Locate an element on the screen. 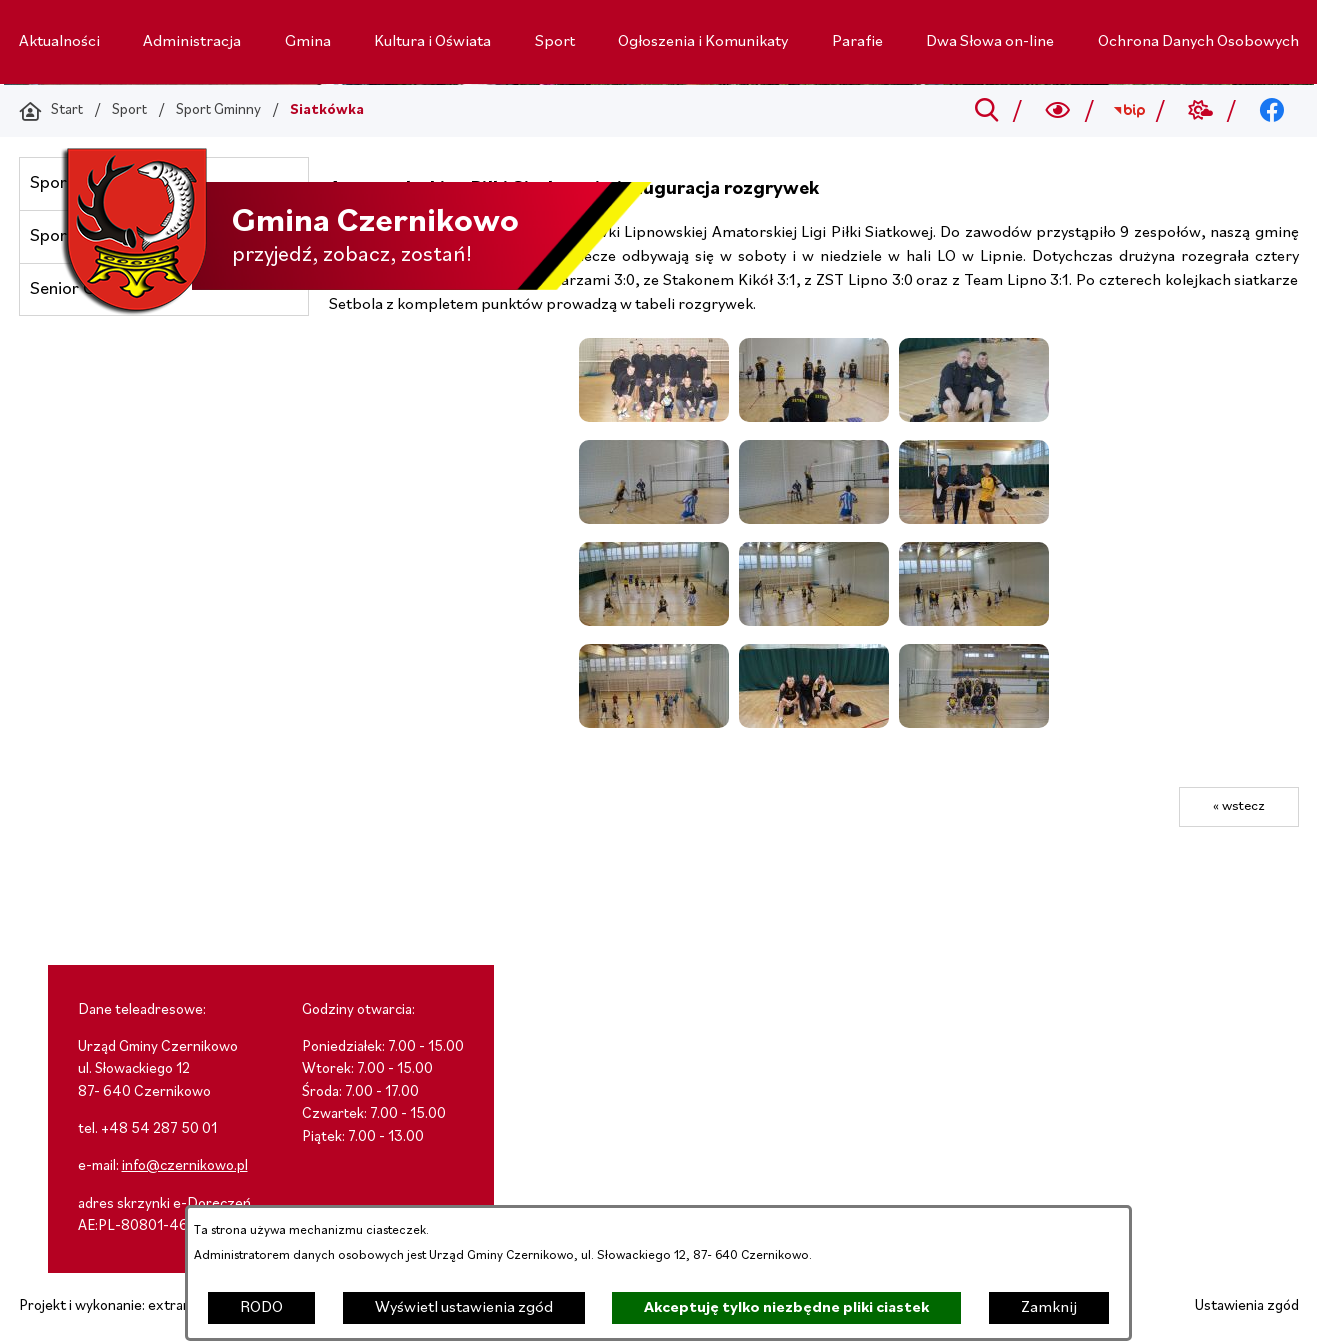 This screenshot has width=1317, height=1341. Projekt i wykonanie: extranet.pl is located at coordinates (119, 1306).